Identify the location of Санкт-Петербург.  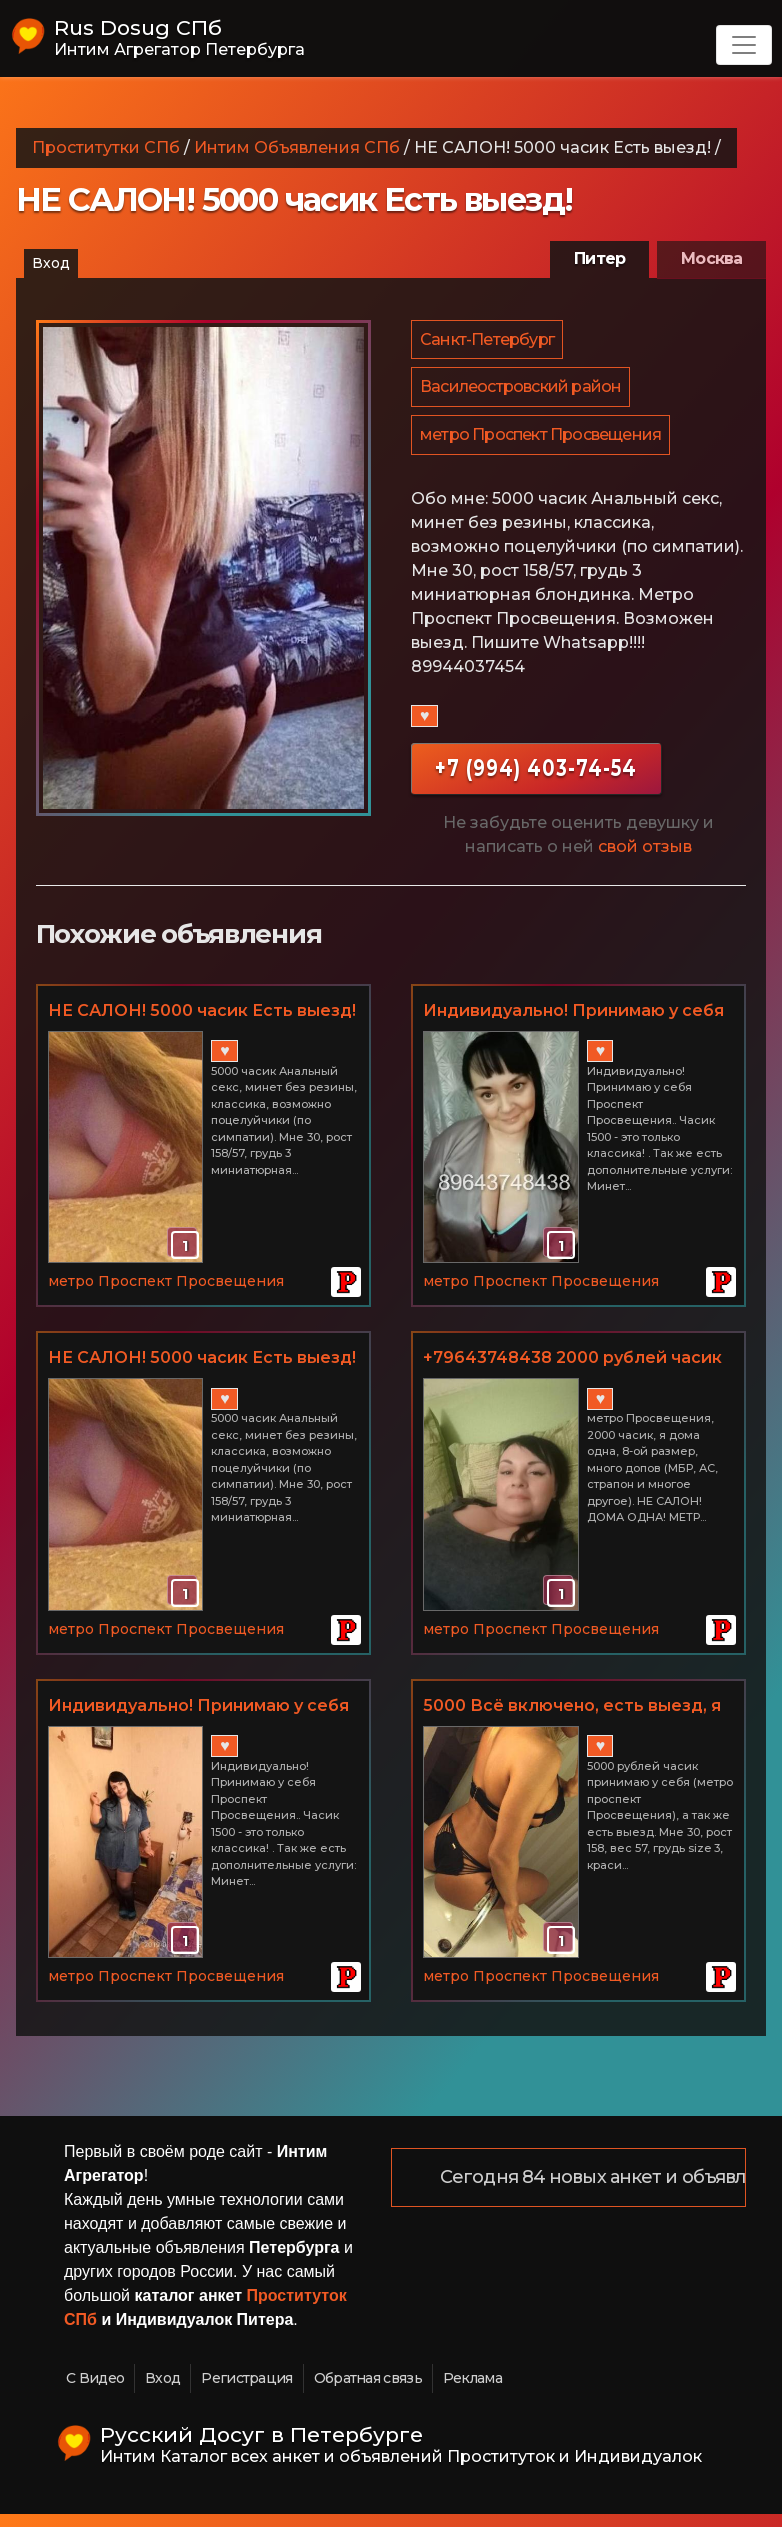
(488, 341).